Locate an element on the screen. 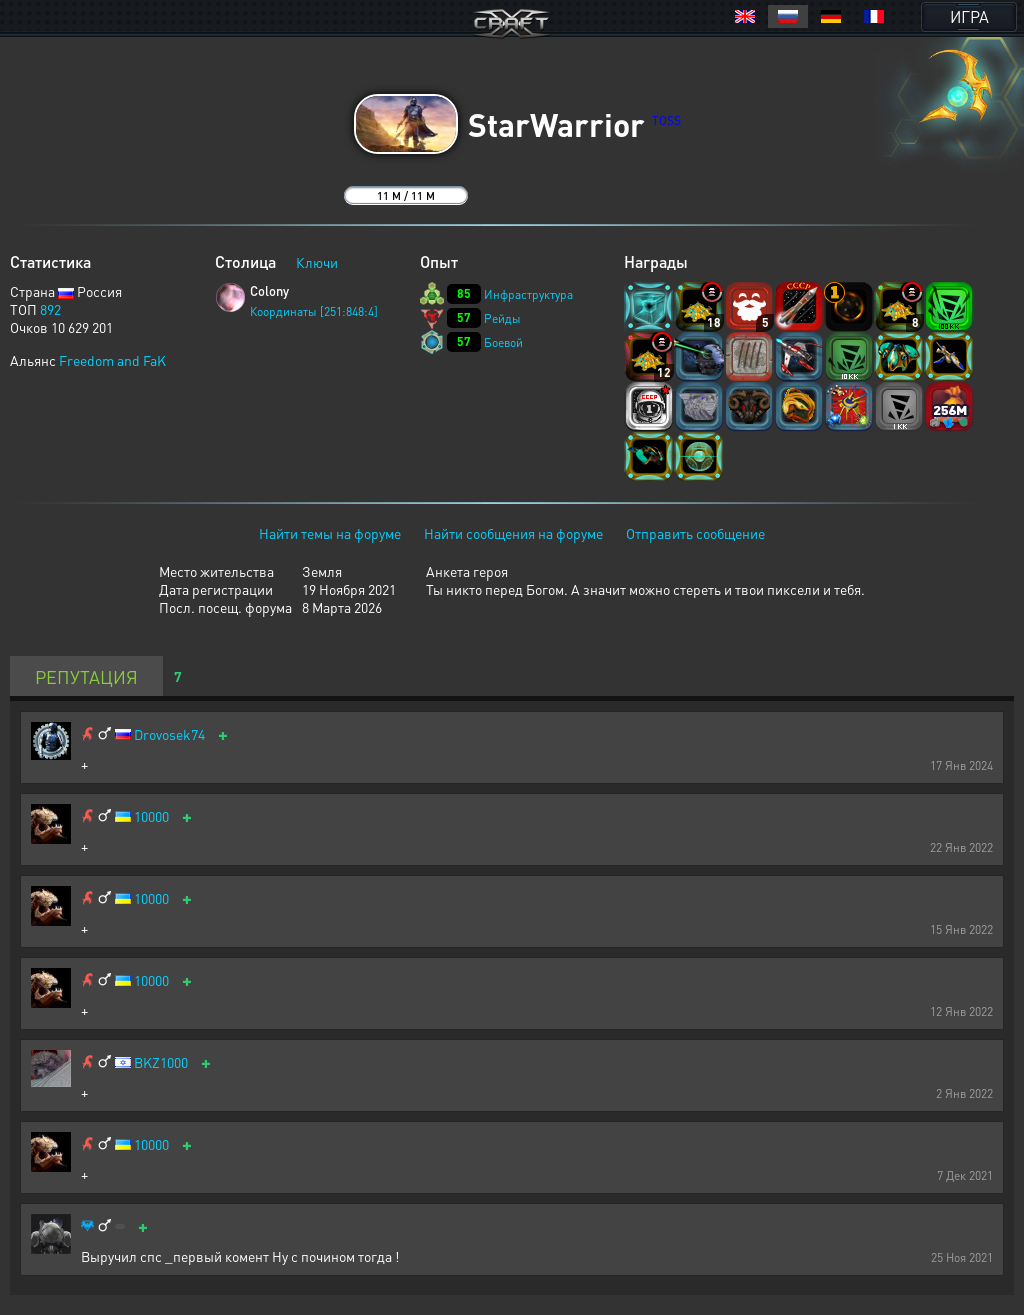 This screenshot has width=1024, height=1315. Координаты [251:848:4] is located at coordinates (314, 311).